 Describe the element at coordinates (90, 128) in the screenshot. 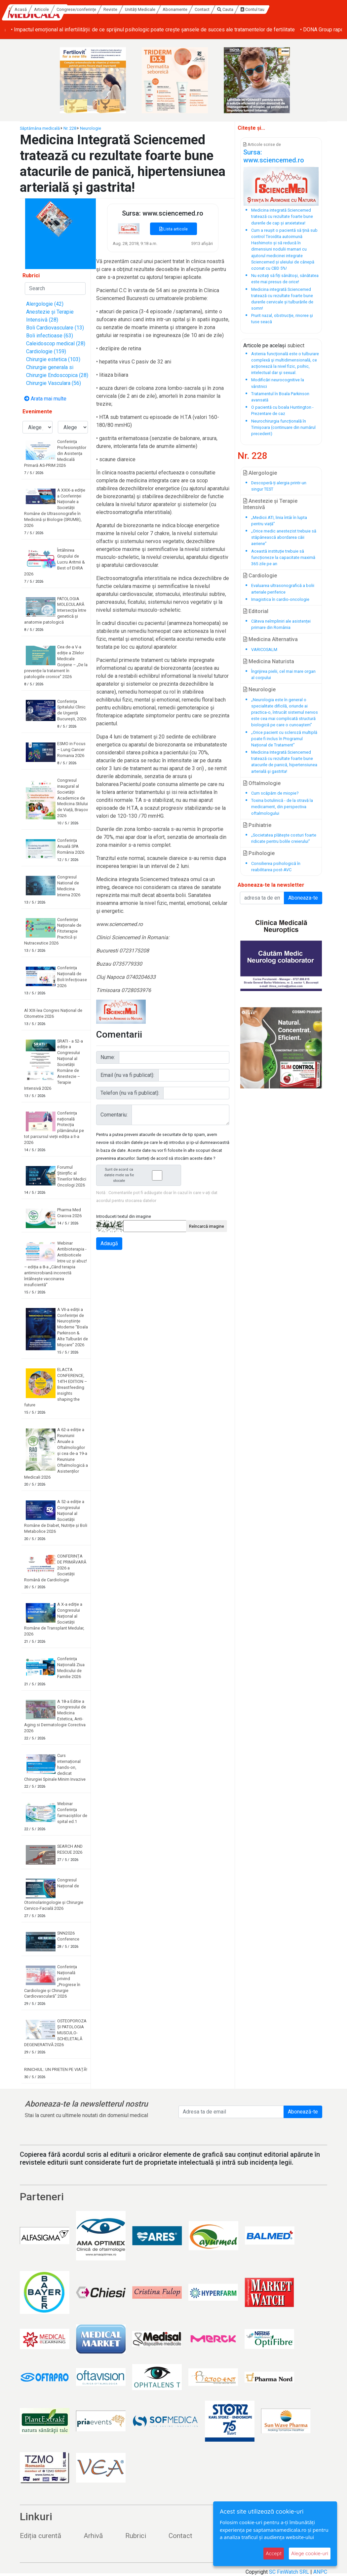

I see `Neurologie` at that location.